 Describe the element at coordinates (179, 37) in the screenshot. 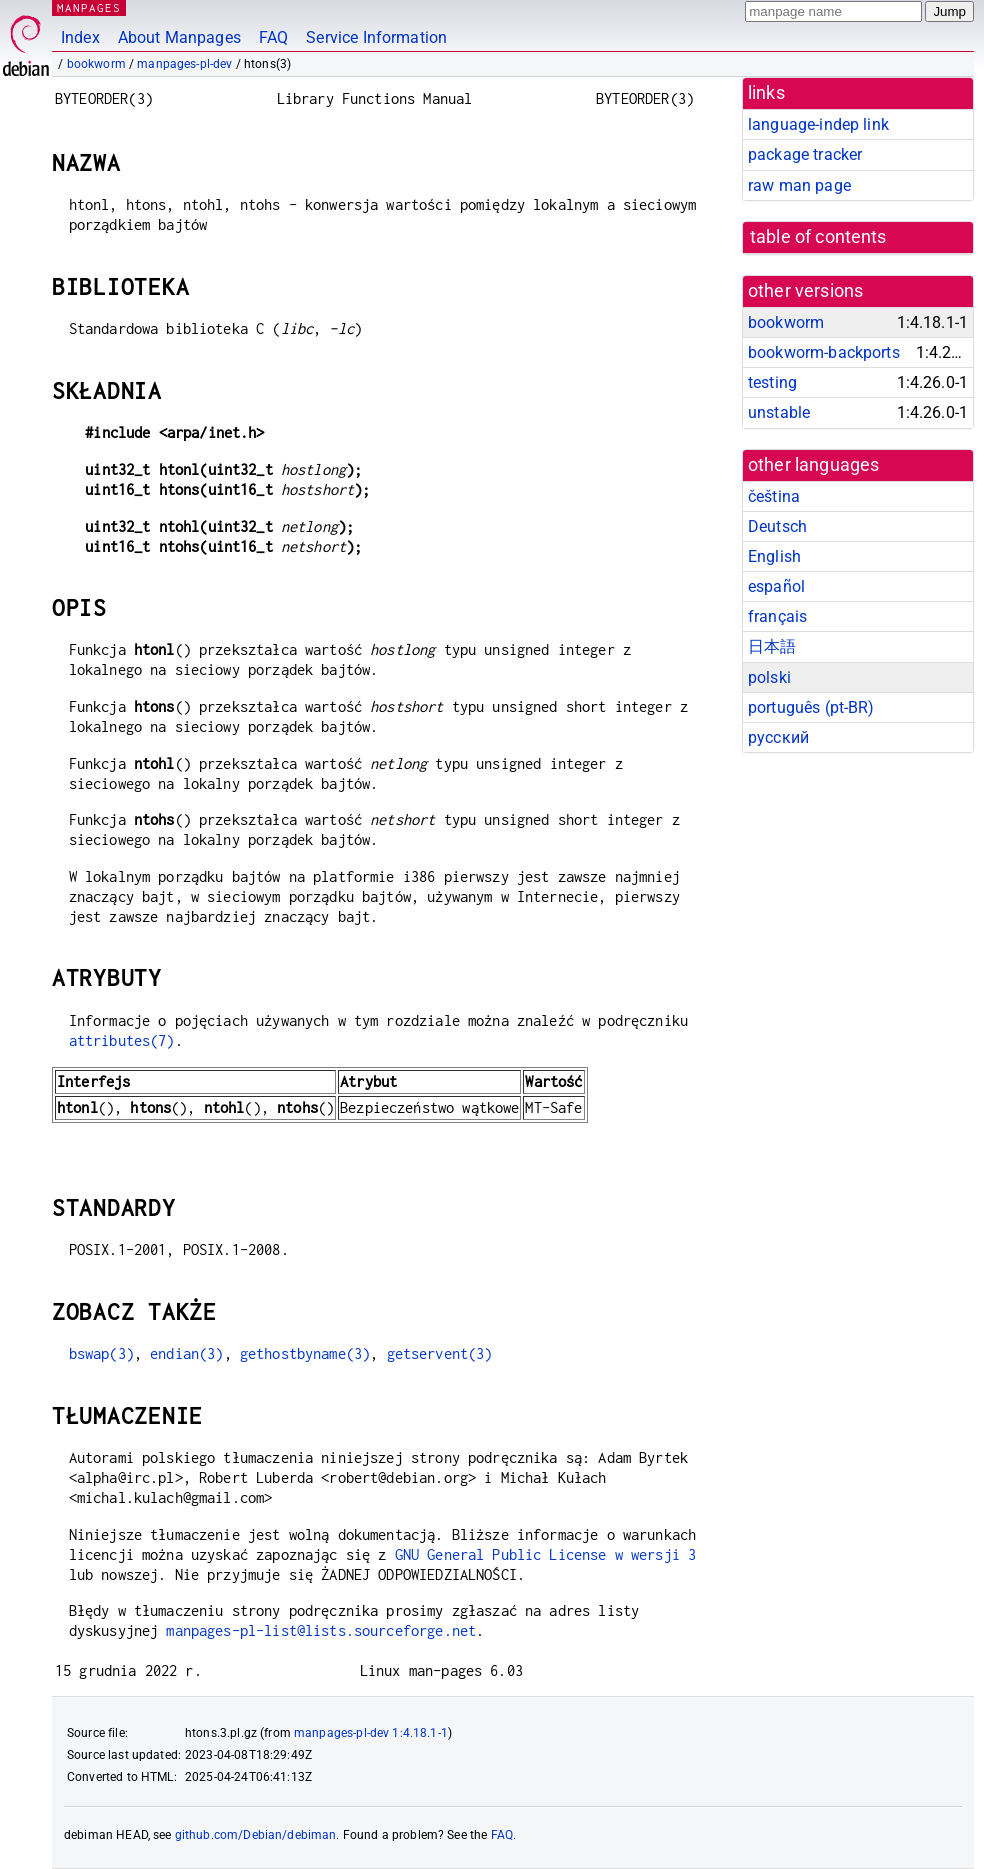

I see `About Manpages` at that location.